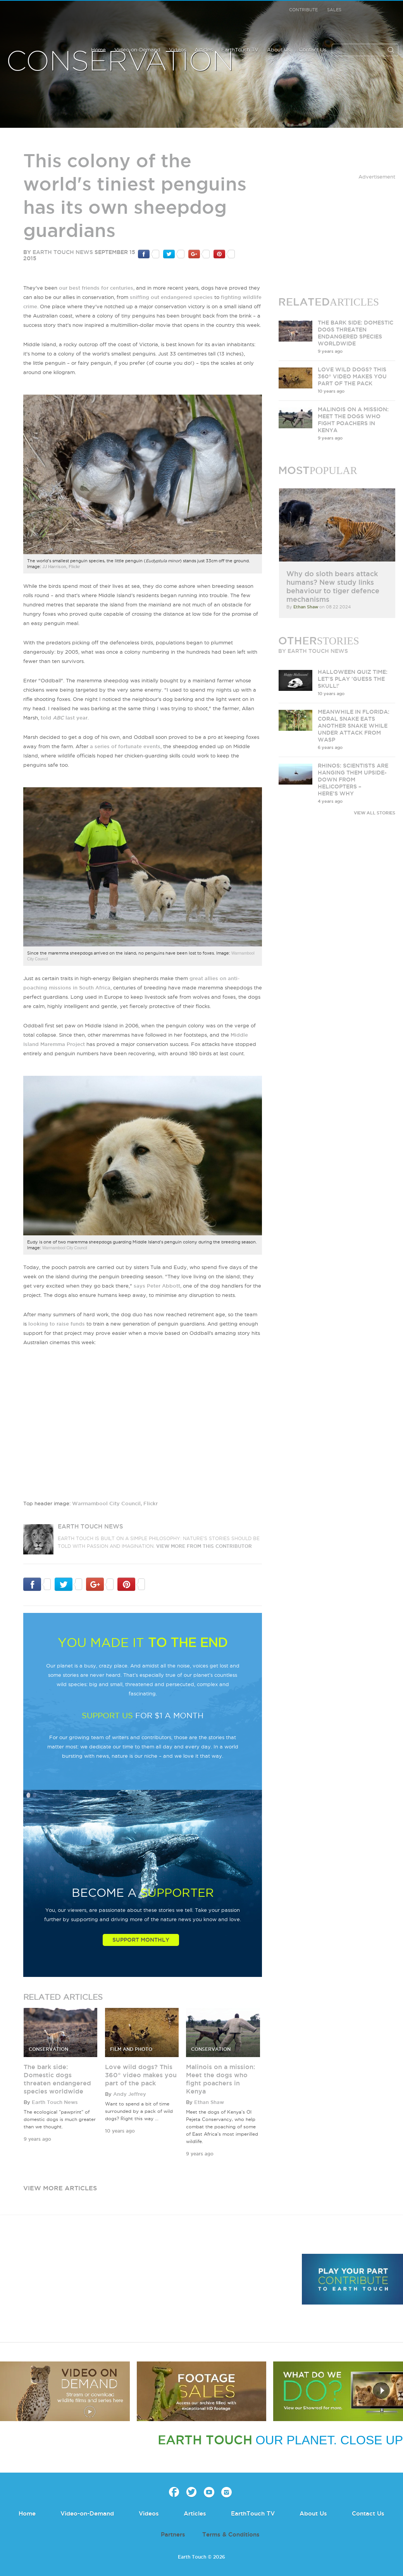  I want to click on Warrnambool City Council, so click(64, 1248).